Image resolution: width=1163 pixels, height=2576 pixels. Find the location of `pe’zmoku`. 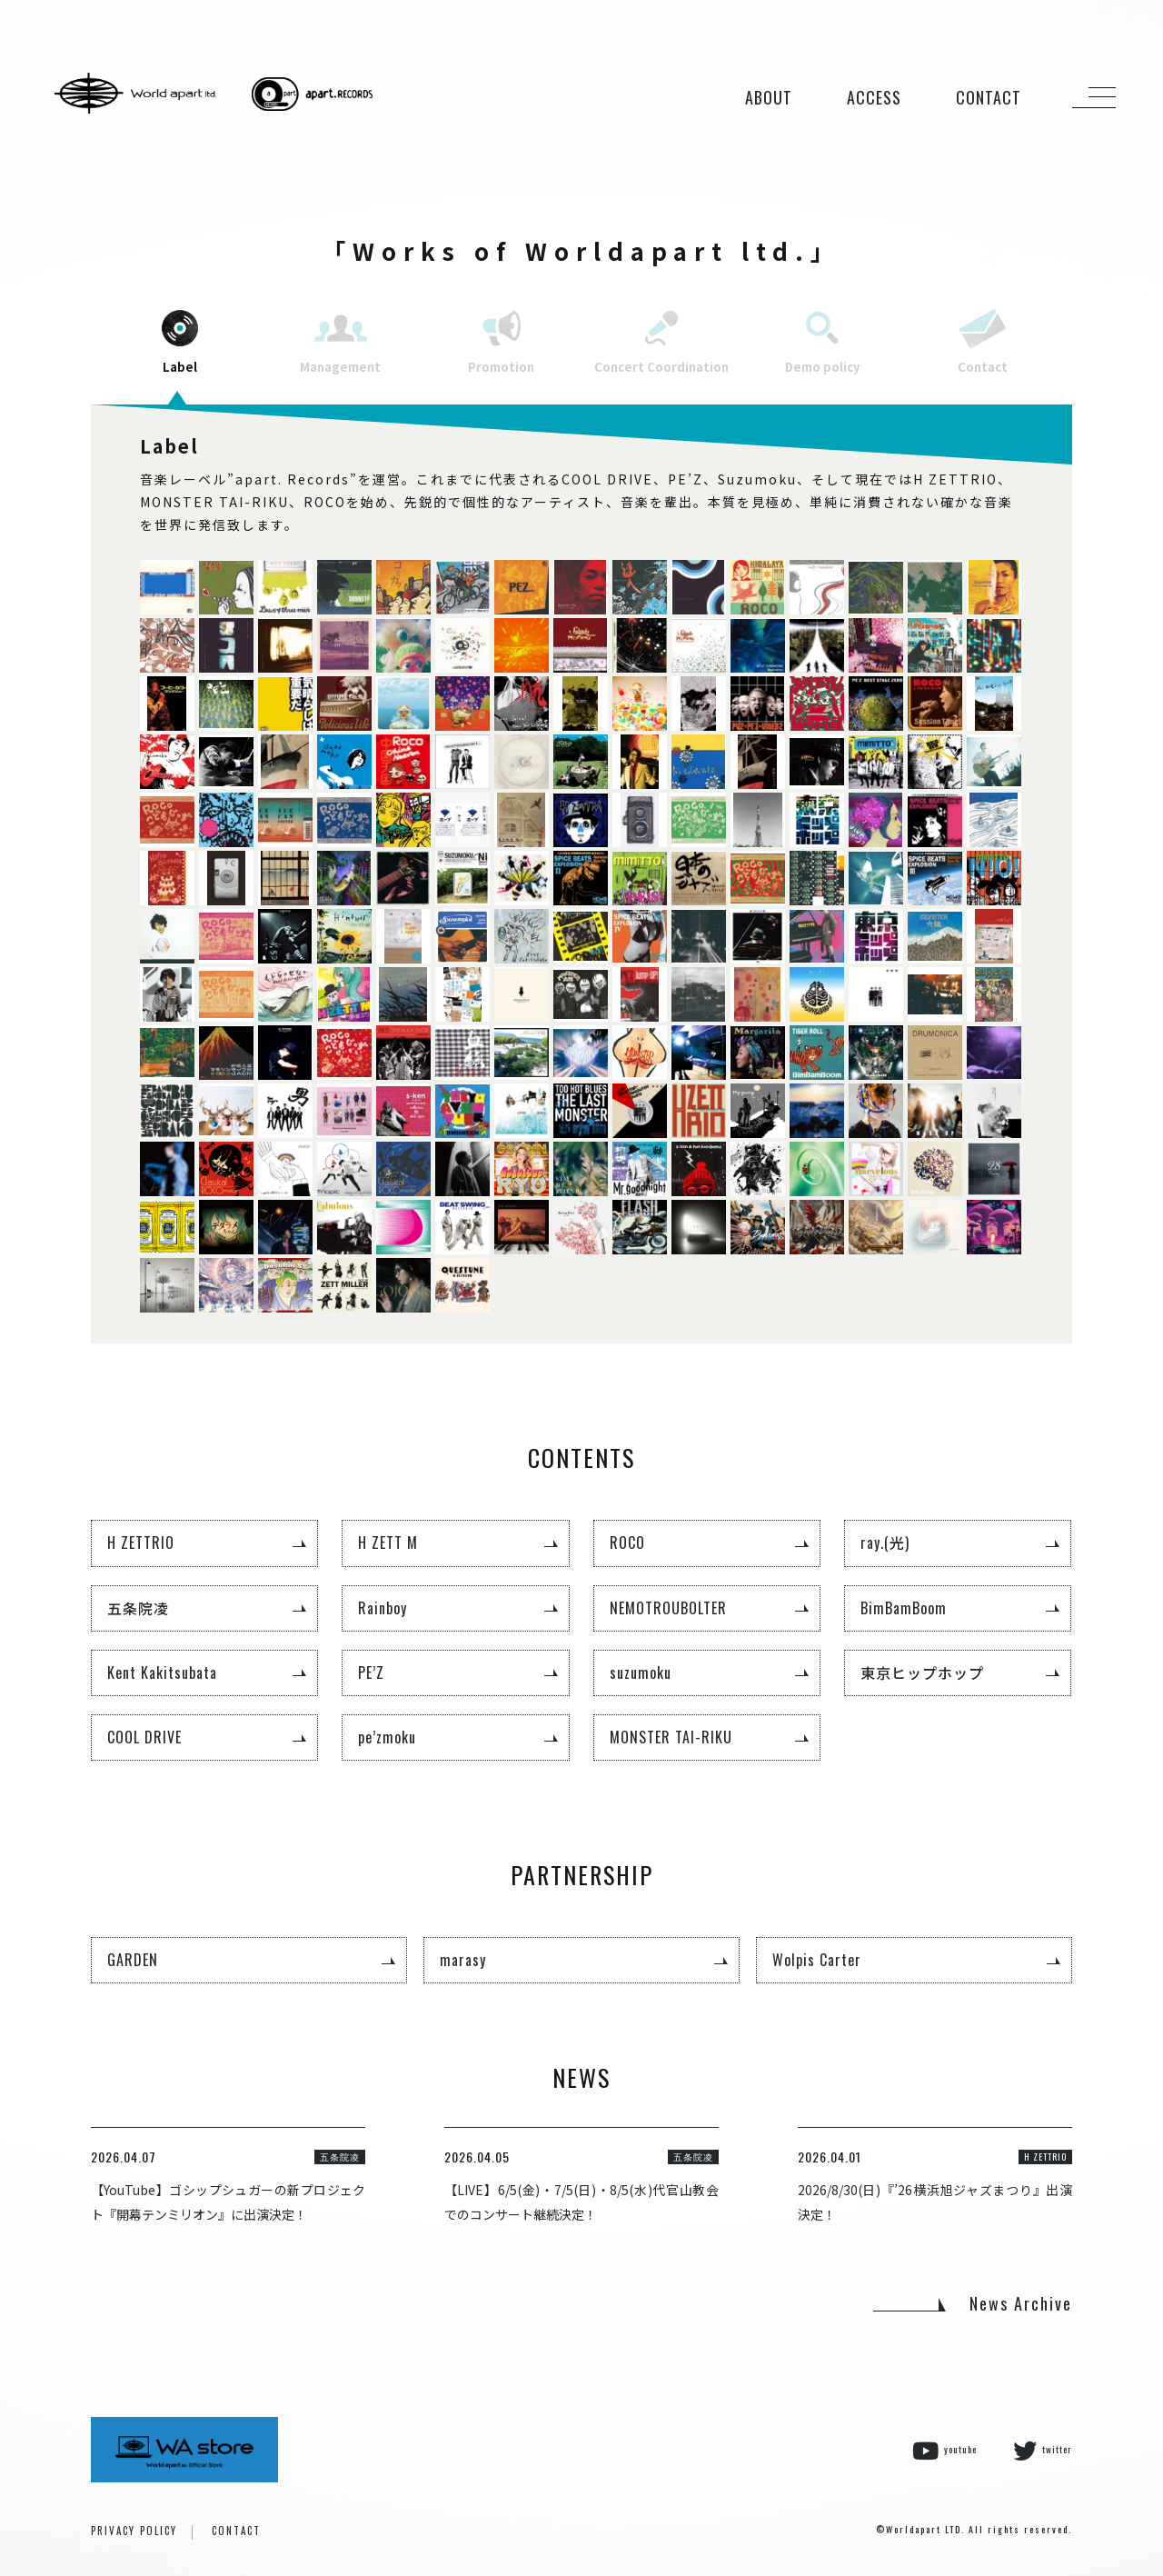

pe’zmoku is located at coordinates (387, 1737).